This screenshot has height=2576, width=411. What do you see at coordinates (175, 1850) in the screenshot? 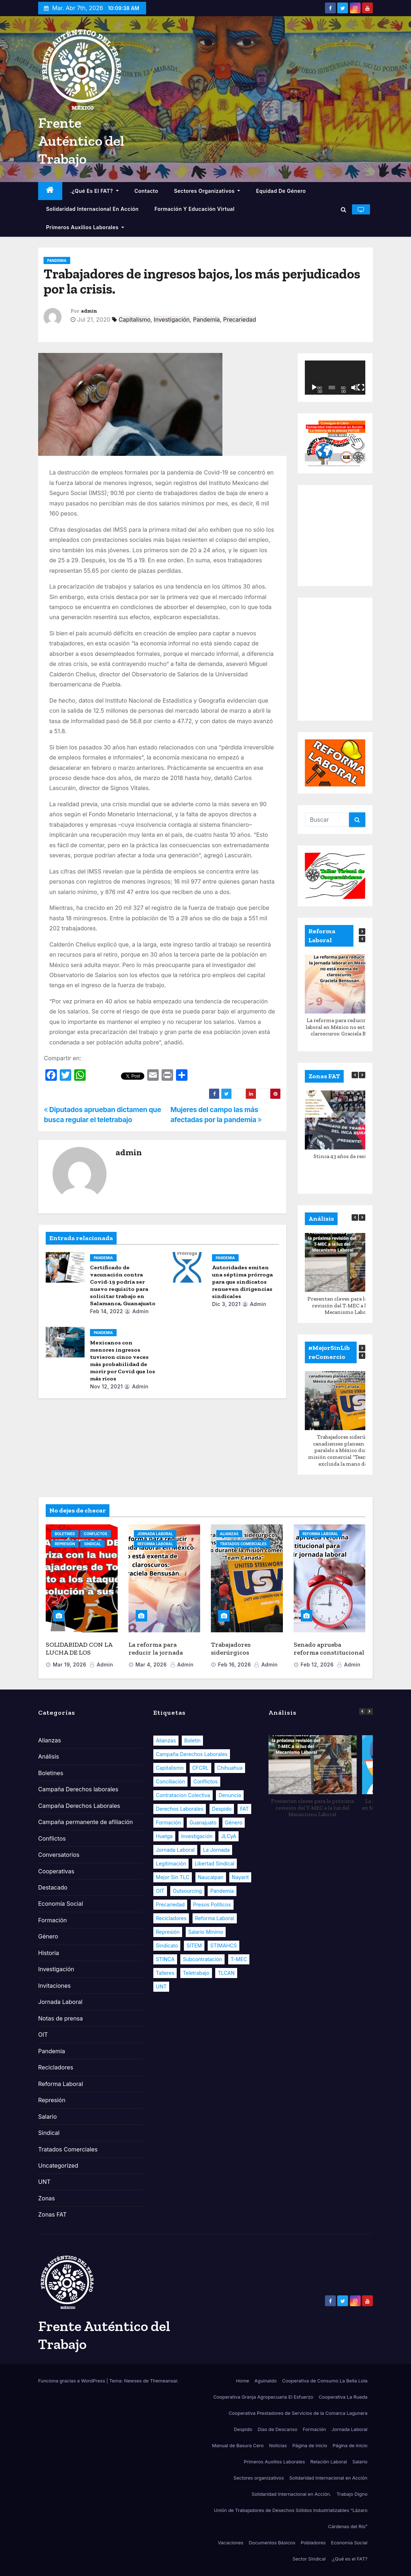
I see `Jornada Laboral [Jornada Laboral (11 elementos)]` at bounding box center [175, 1850].